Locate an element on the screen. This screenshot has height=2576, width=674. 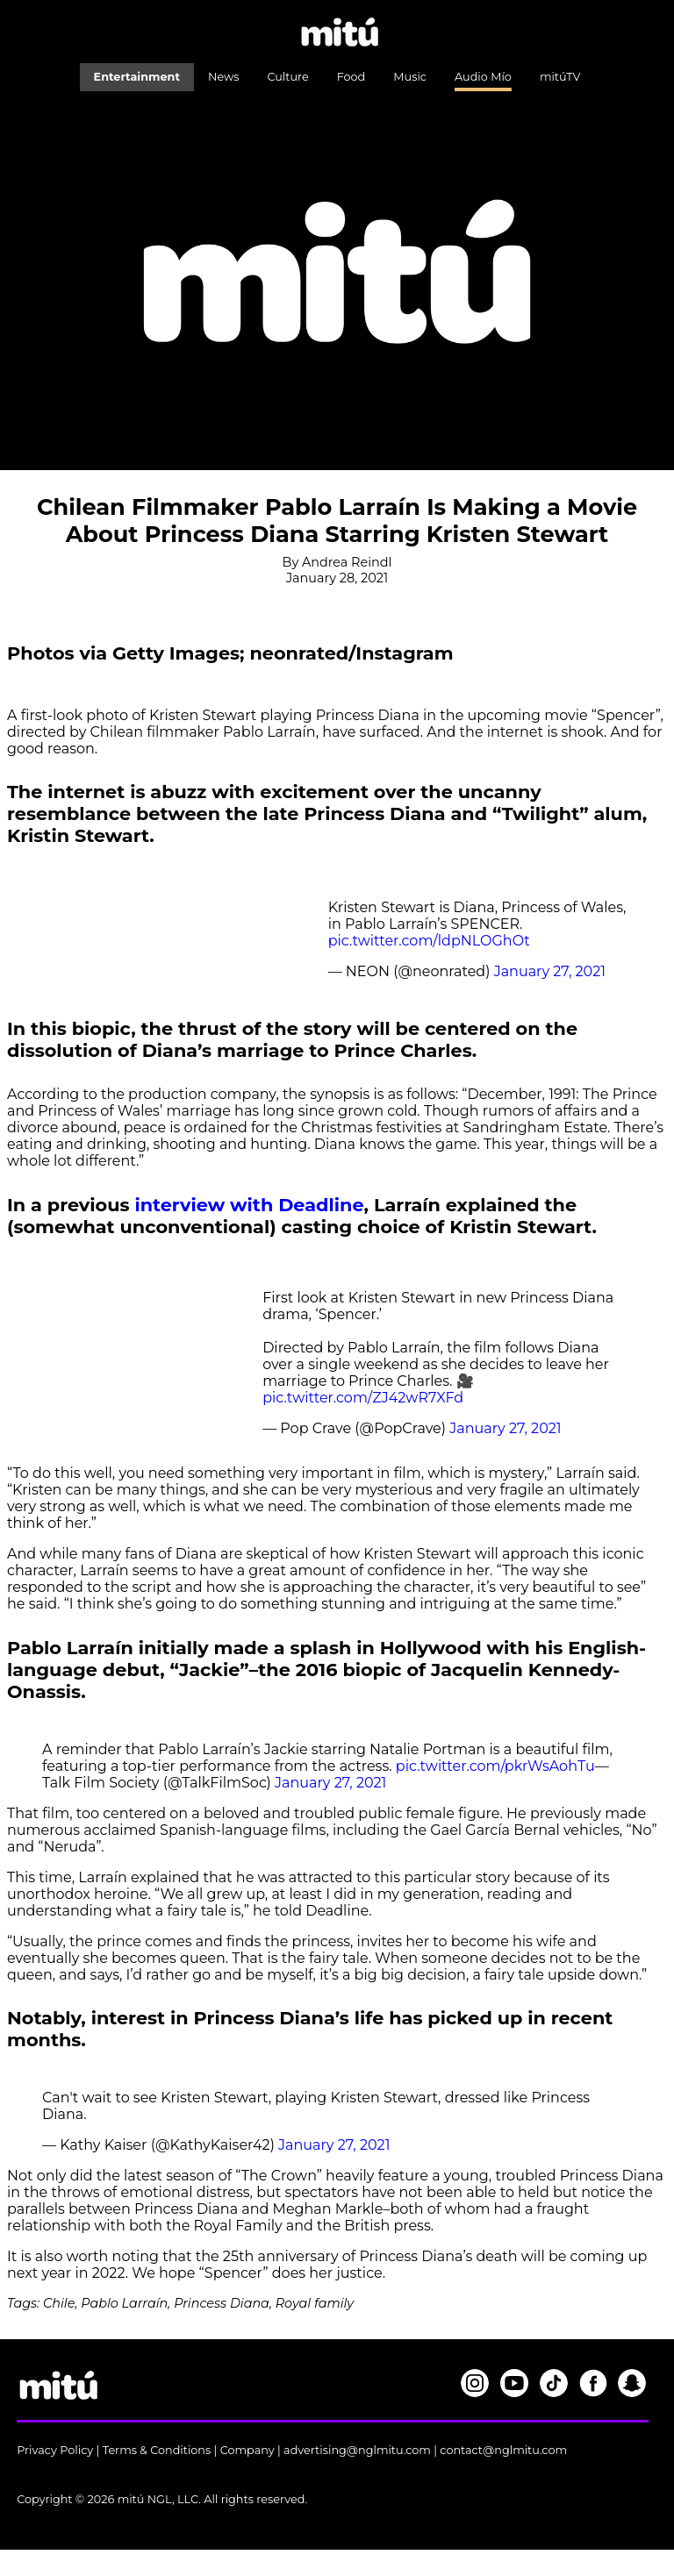
Terms & Conditions is located at coordinates (157, 2450).